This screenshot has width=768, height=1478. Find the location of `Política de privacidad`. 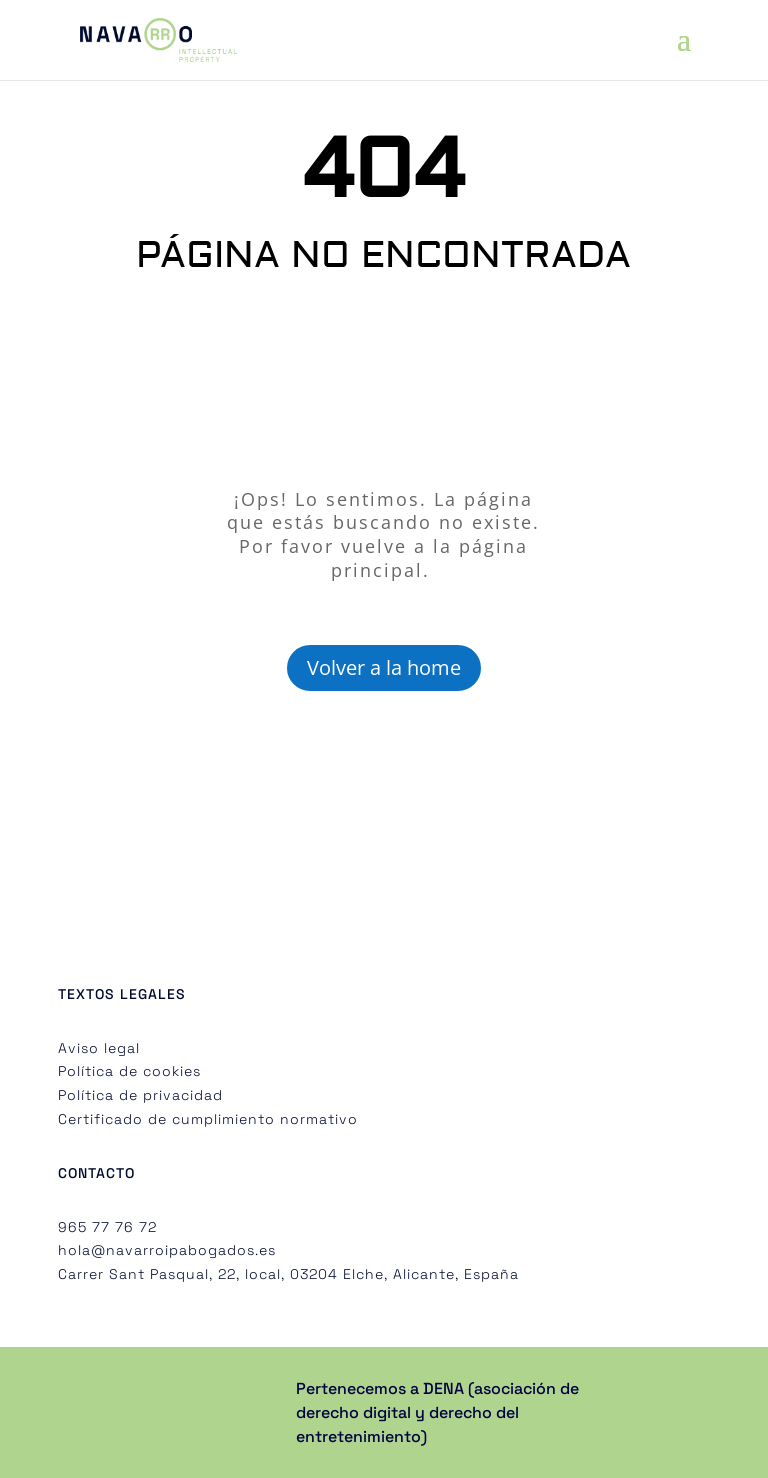

Política de privacidad is located at coordinates (140, 1095).